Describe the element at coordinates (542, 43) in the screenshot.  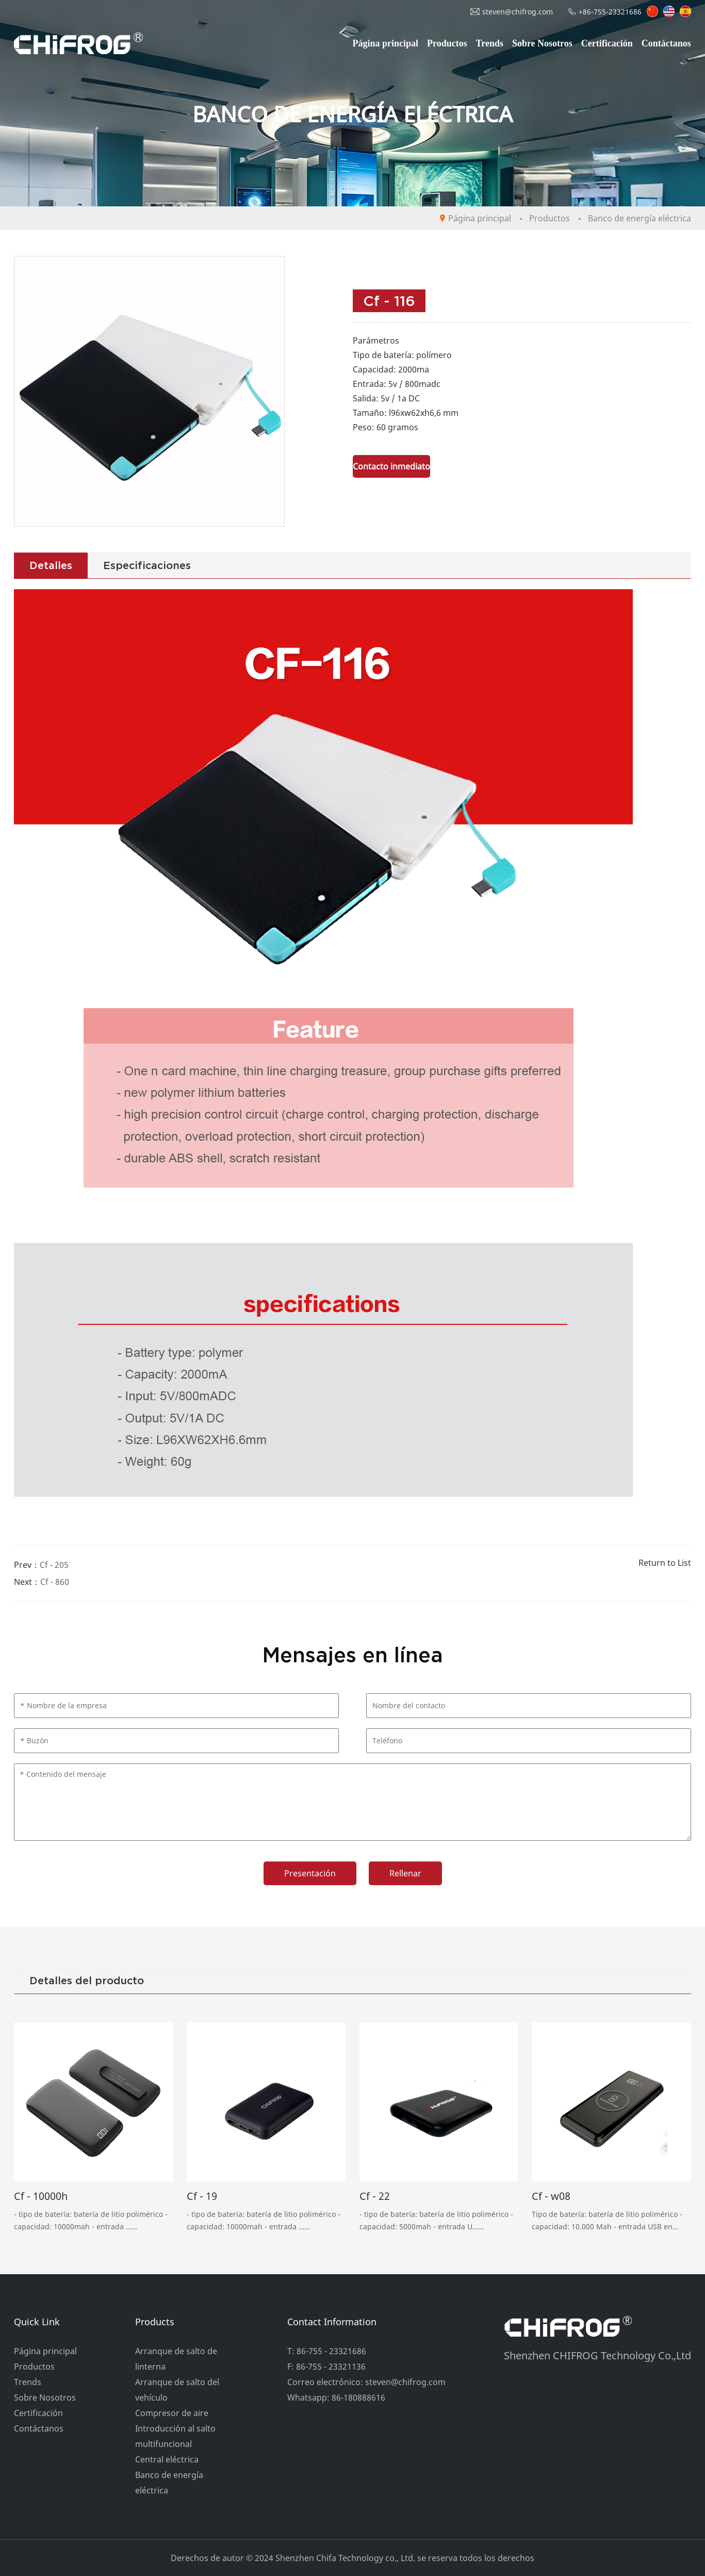
I see `Sobre Nosotros` at that location.